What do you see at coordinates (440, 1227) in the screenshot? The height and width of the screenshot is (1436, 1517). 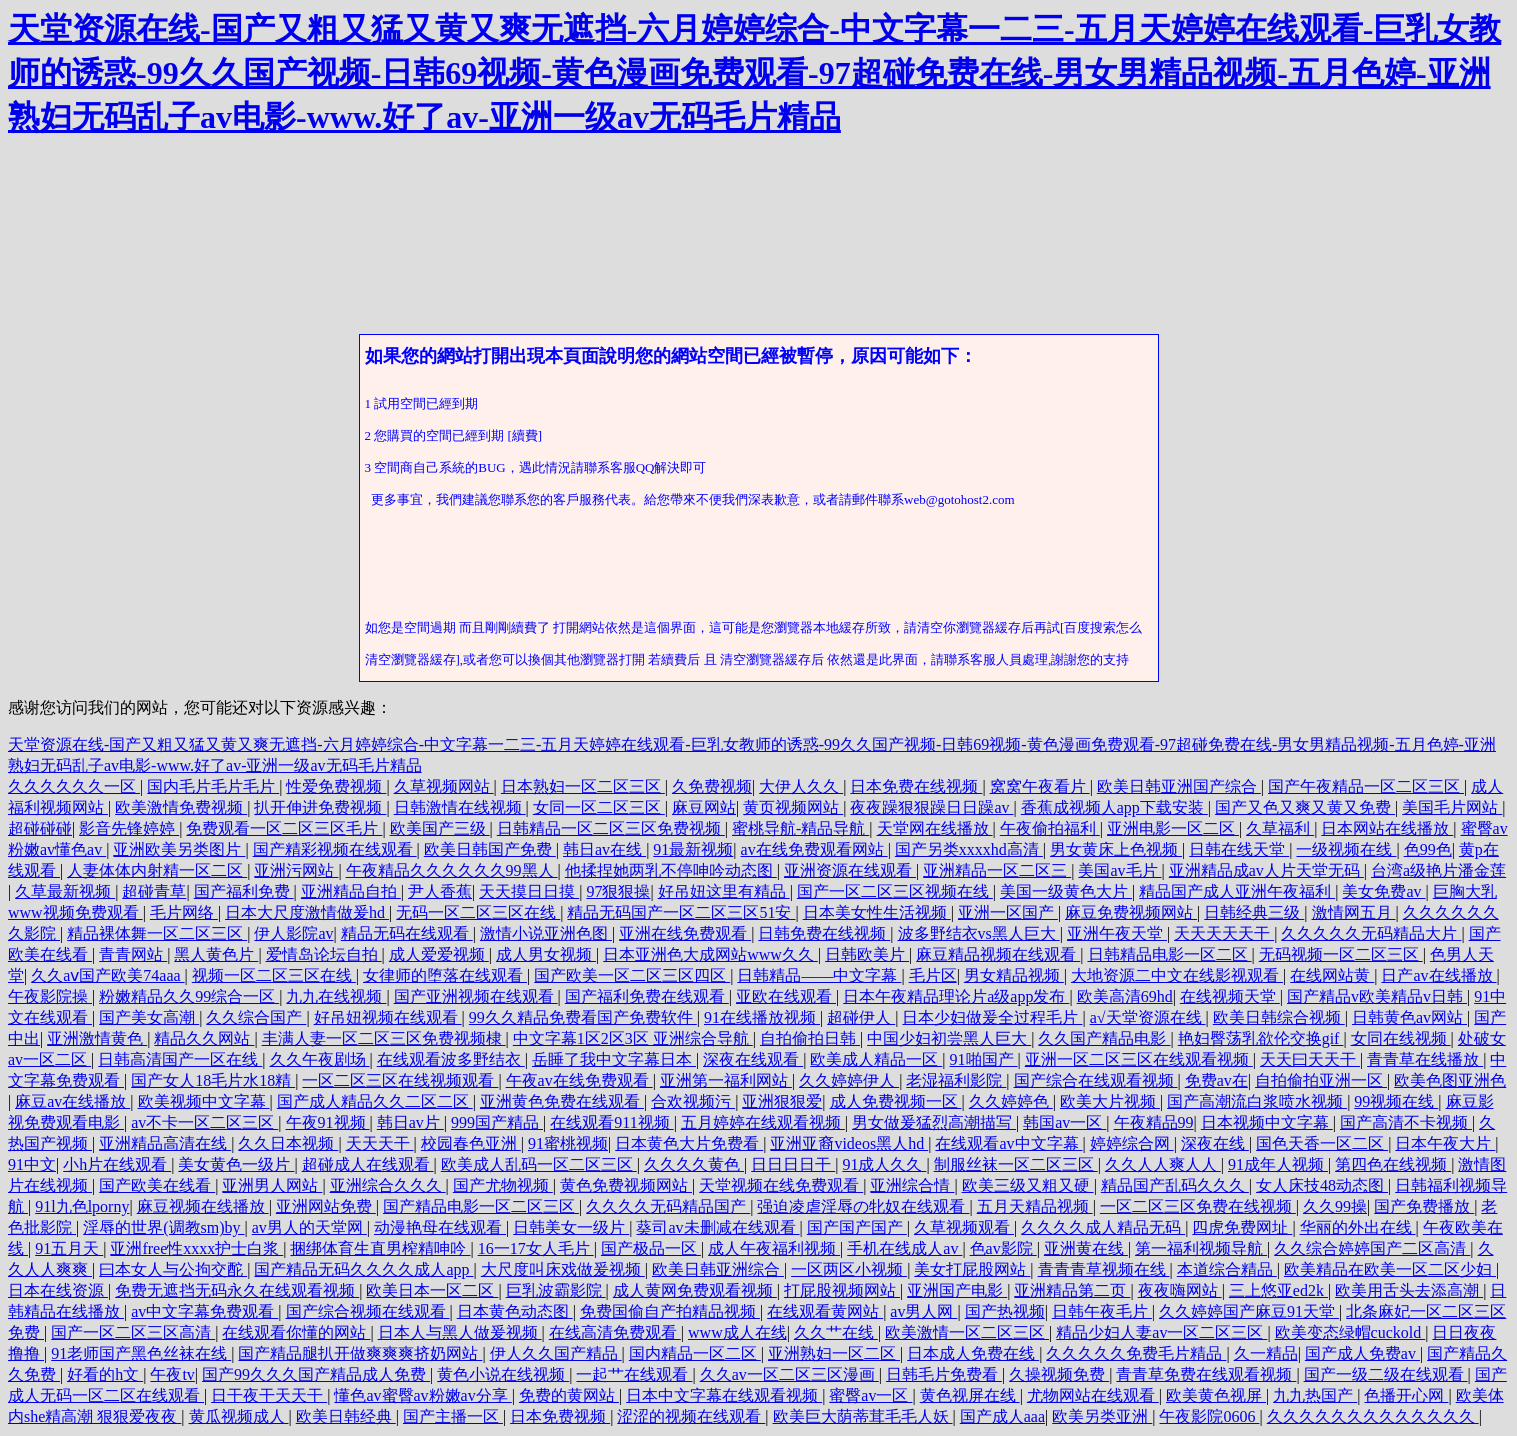 I see `动漫艳母在线观看` at bounding box center [440, 1227].